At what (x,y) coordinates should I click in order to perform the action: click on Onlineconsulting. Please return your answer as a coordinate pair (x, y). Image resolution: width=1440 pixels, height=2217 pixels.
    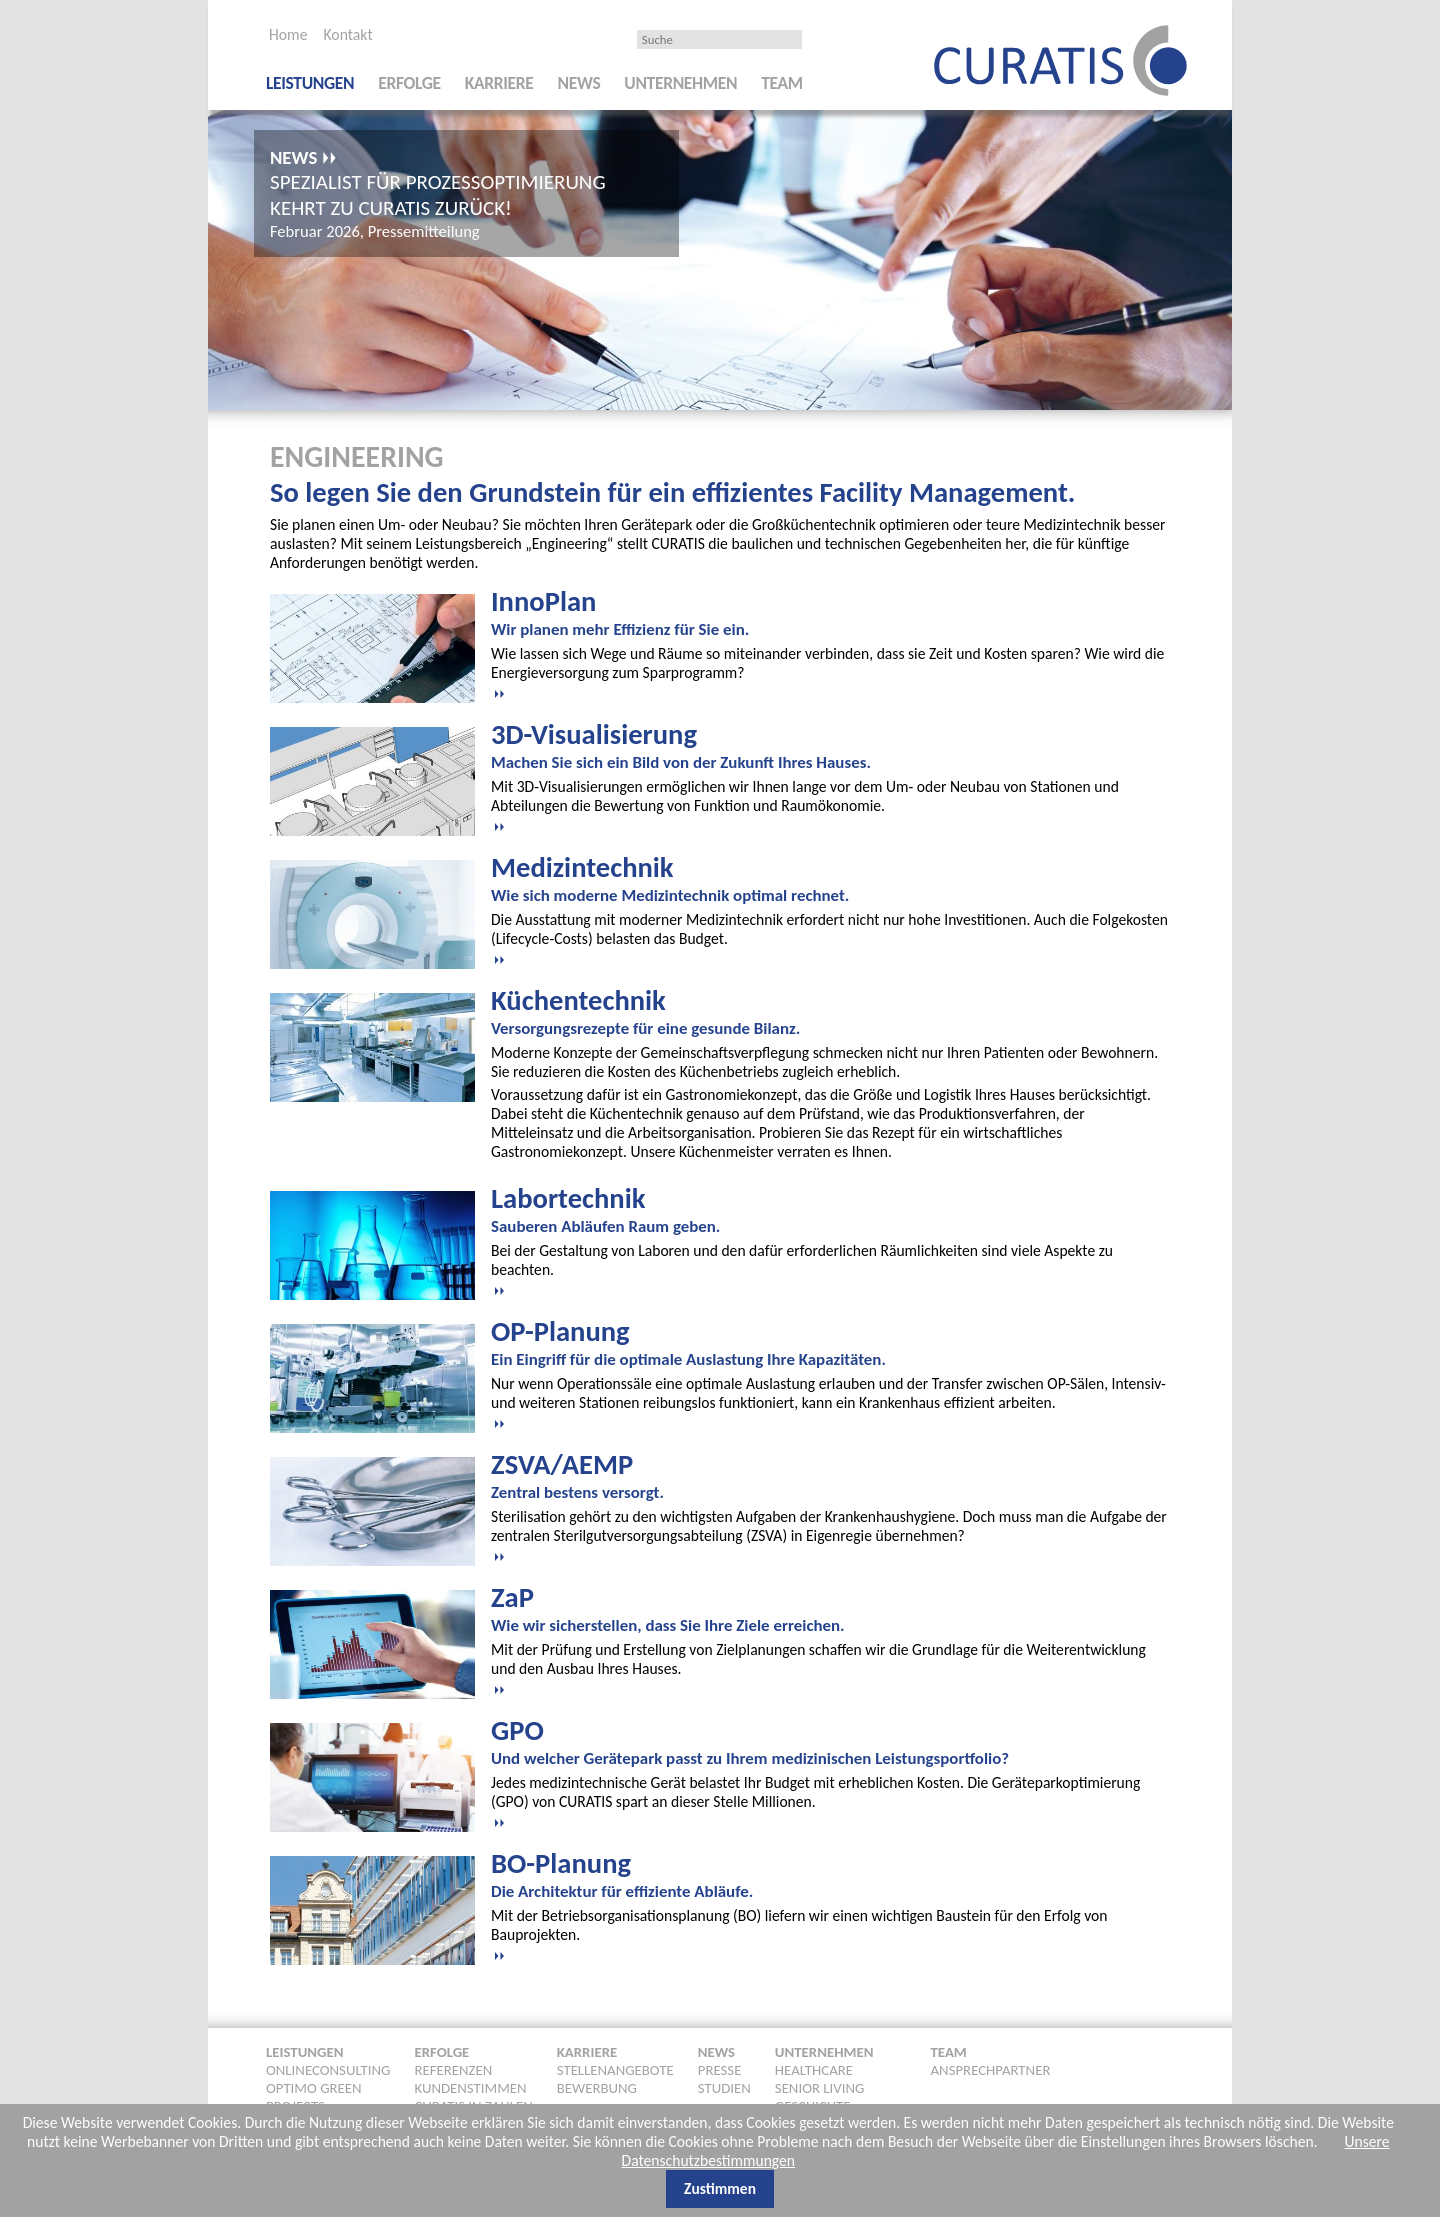
    Looking at the image, I should click on (328, 2068).